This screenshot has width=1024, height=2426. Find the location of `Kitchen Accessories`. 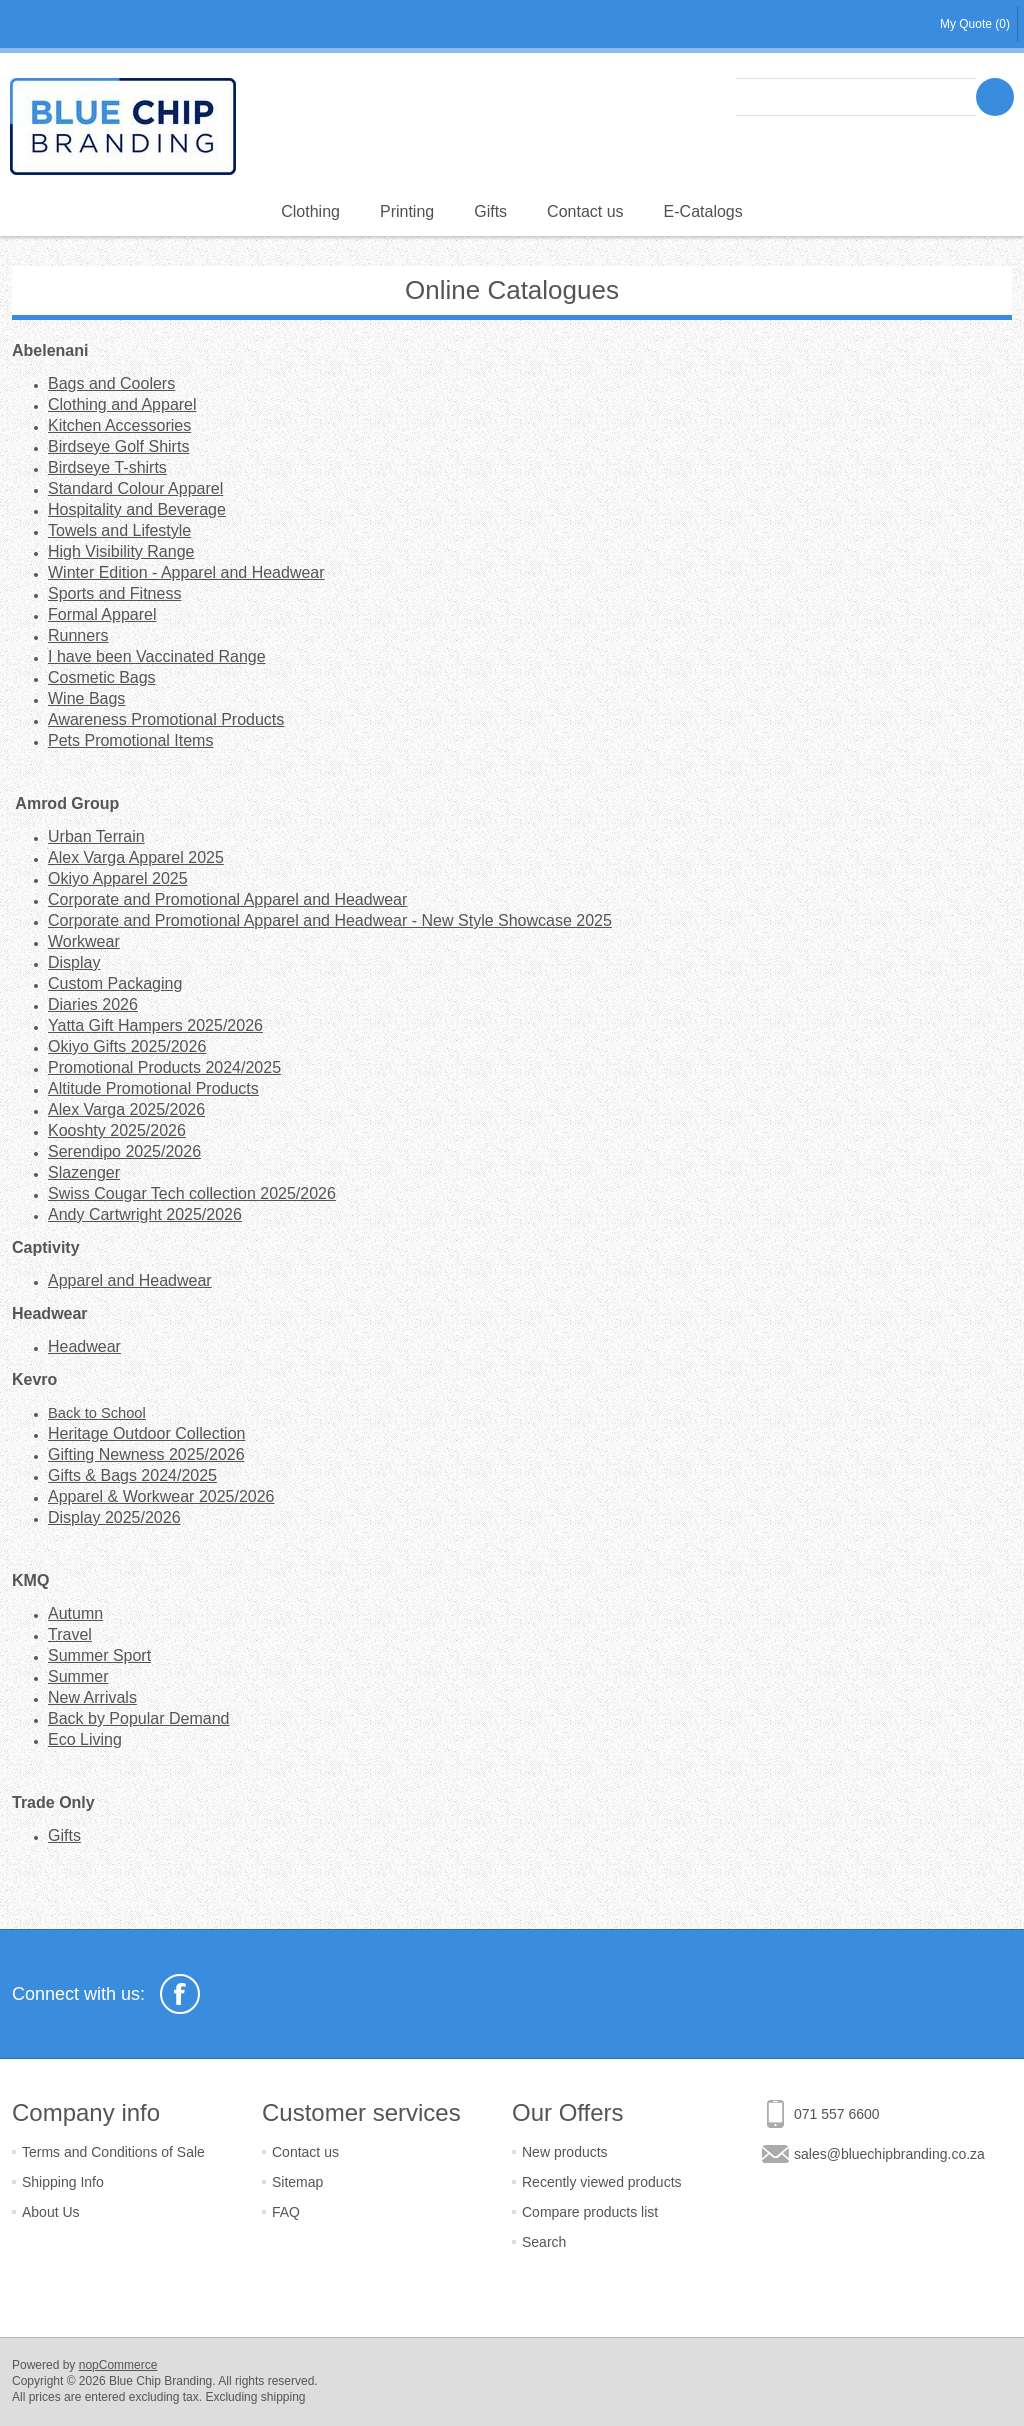

Kitchen Accessories is located at coordinates (119, 425).